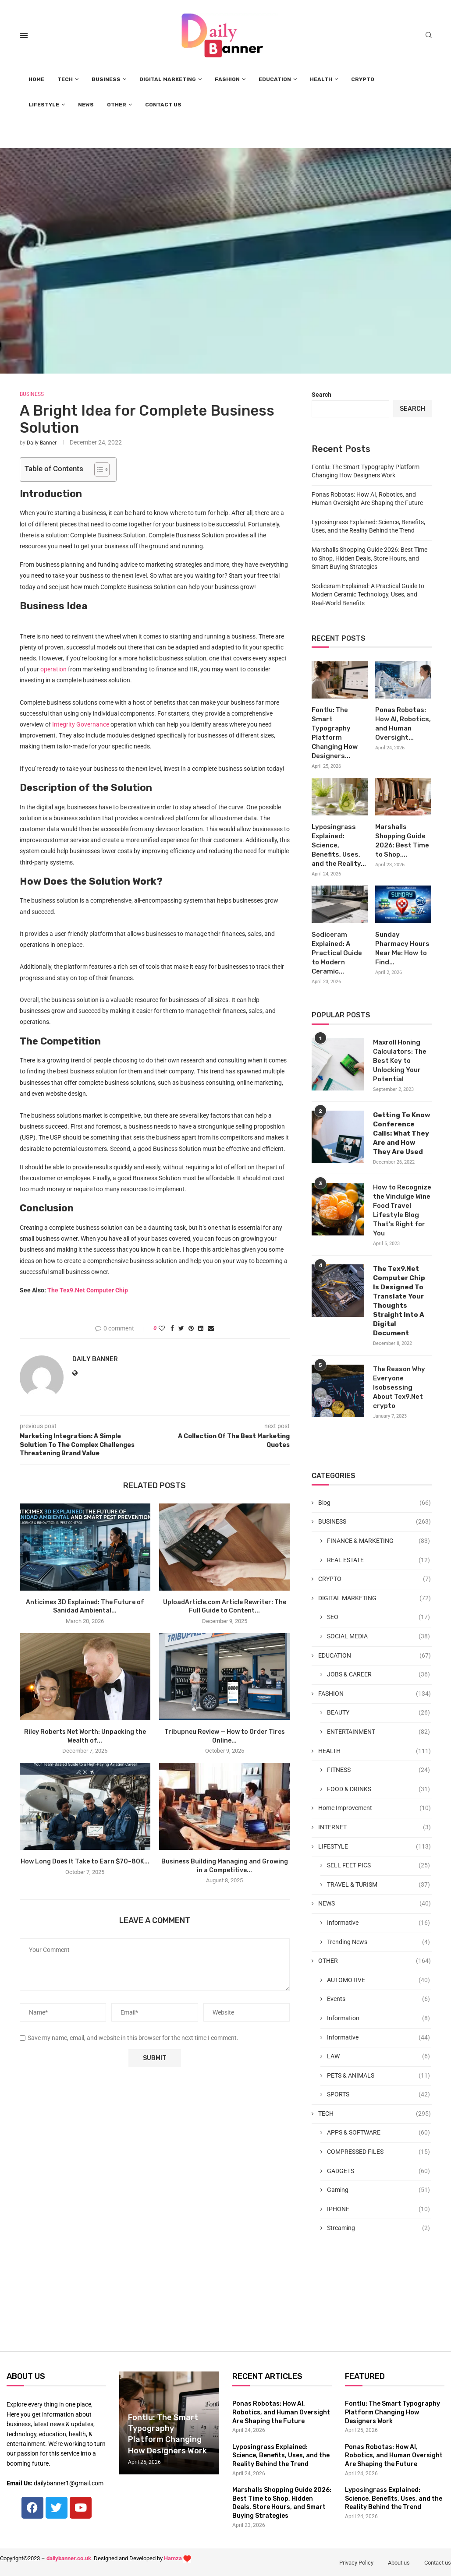 This screenshot has height=2576, width=451. Describe the element at coordinates (374, 1808) in the screenshot. I see `Home Improvement` at that location.